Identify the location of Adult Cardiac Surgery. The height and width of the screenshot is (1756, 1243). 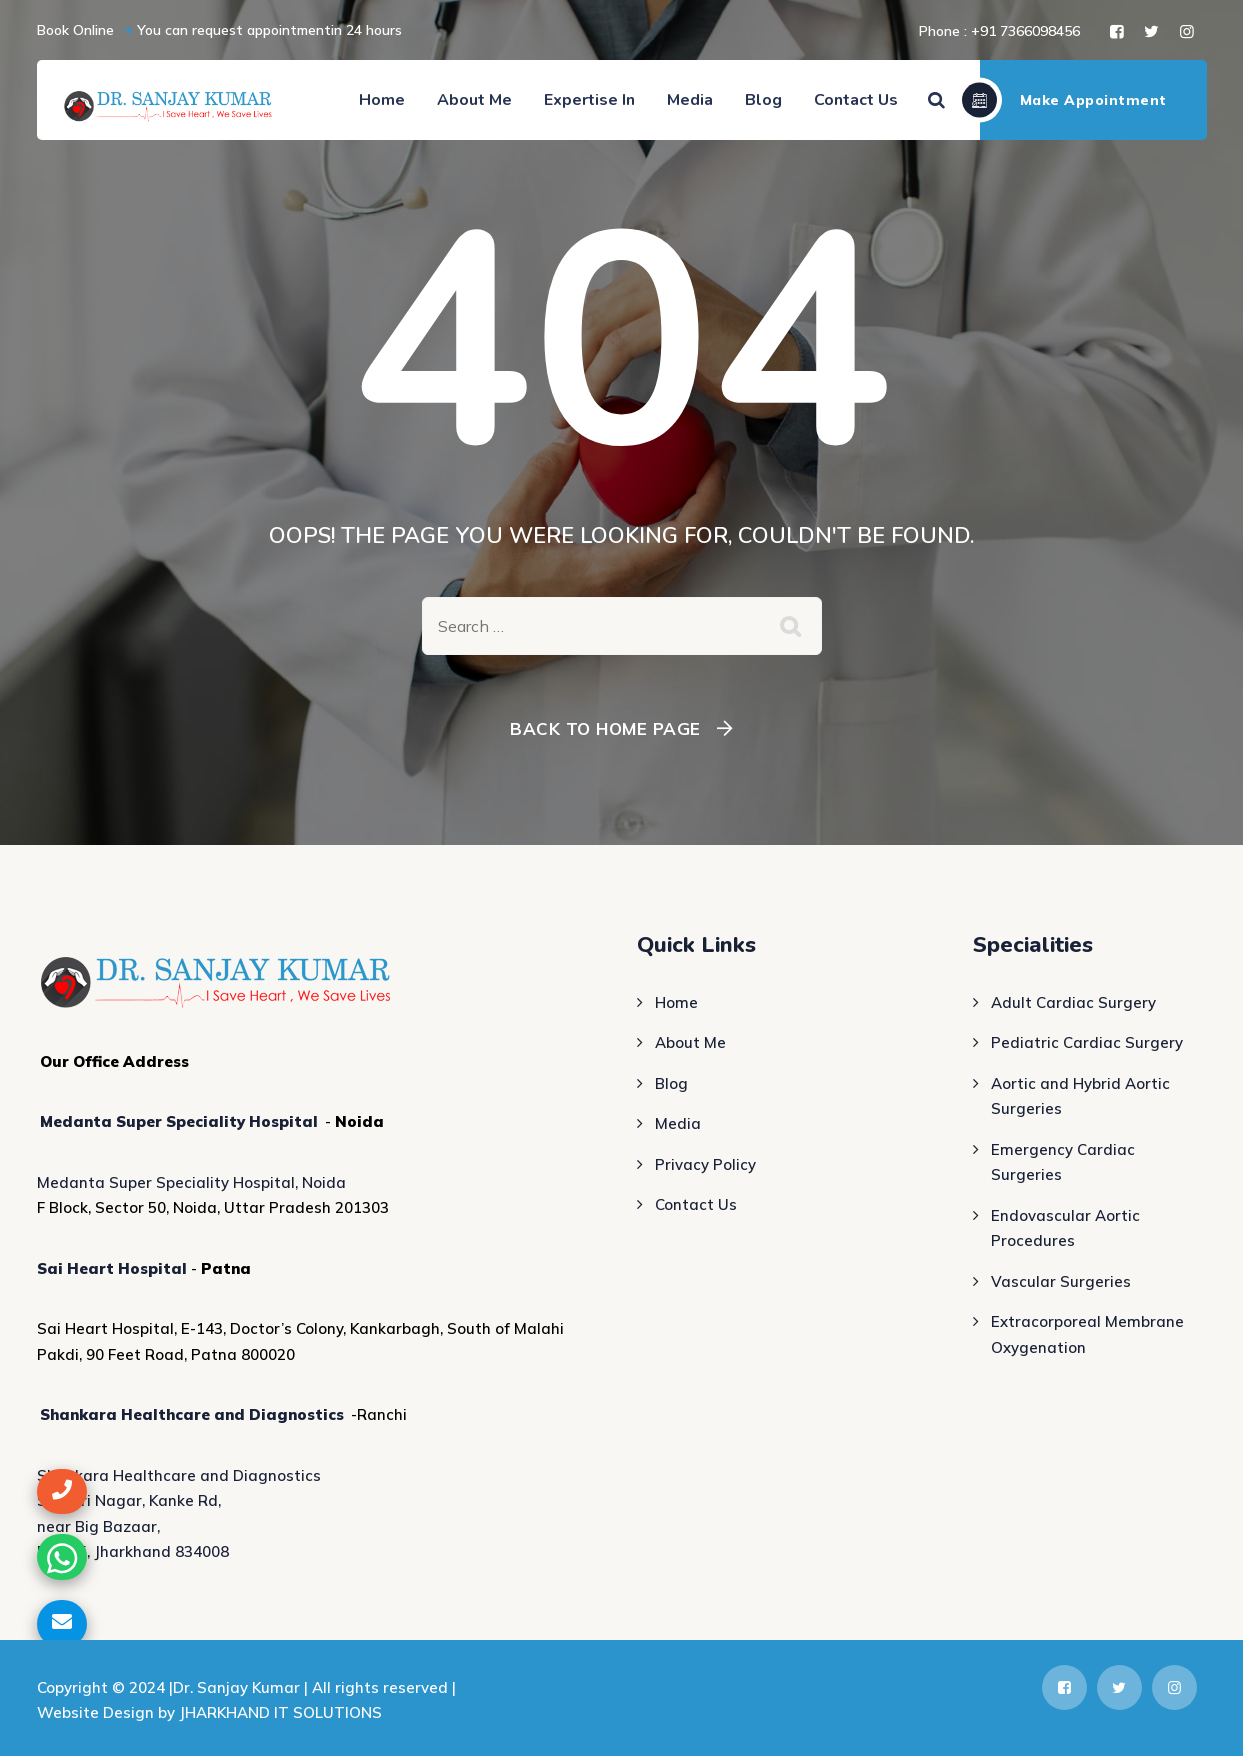
(1073, 1002).